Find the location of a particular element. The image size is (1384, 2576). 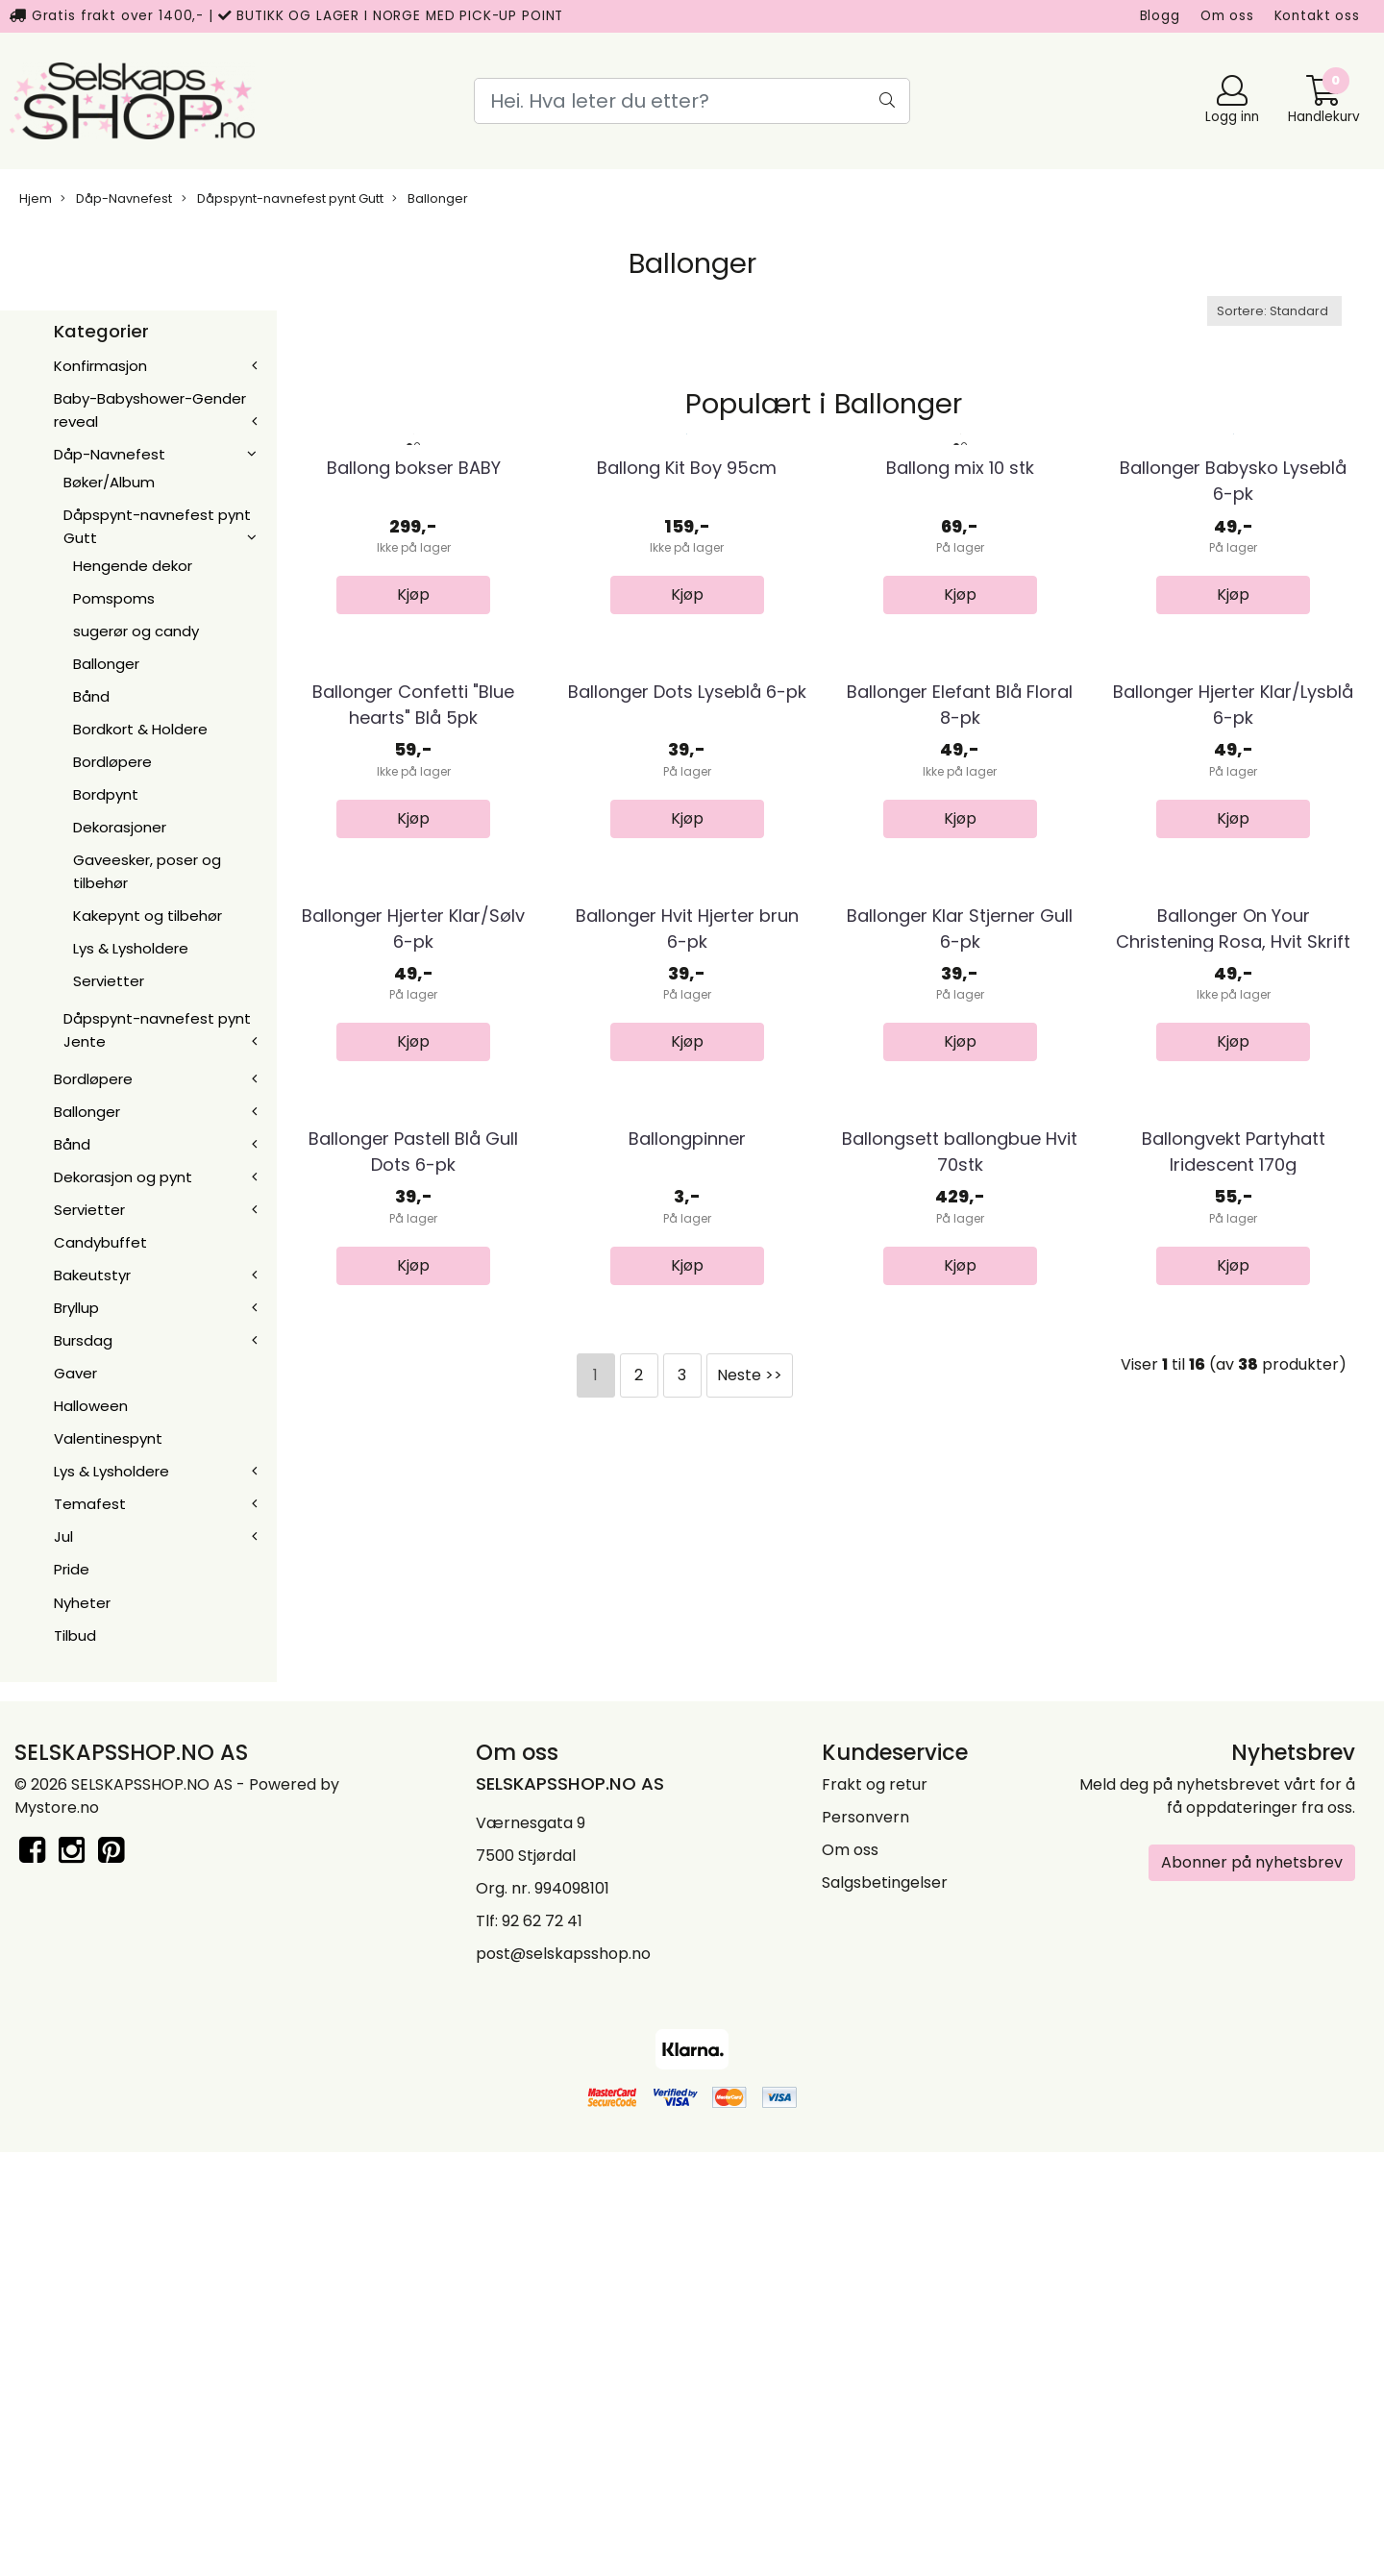

Lys & Lysholdere is located at coordinates (130, 948).